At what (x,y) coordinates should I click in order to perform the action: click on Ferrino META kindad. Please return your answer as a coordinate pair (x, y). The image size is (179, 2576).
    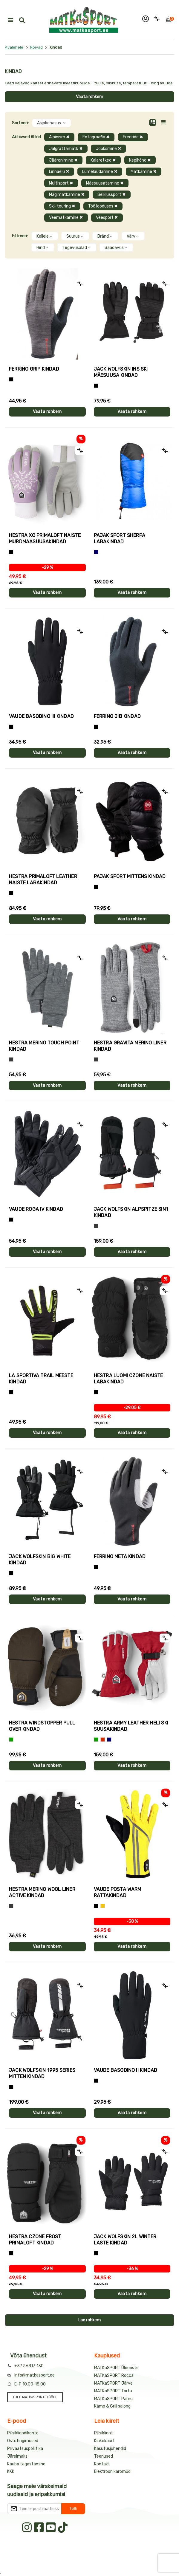
    Looking at the image, I should click on (120, 1556).